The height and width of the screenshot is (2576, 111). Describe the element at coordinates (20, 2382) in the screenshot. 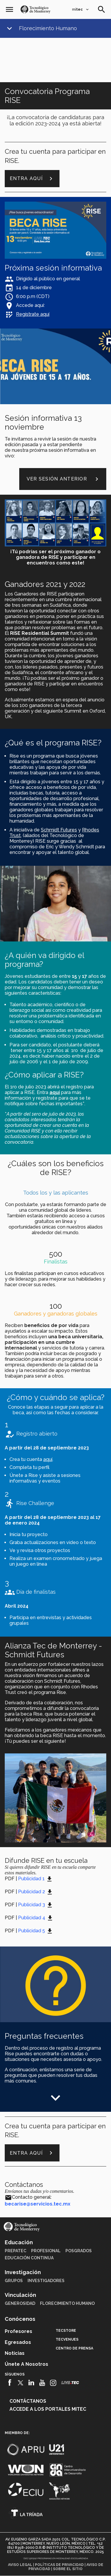

I see `[Twitter]` at that location.